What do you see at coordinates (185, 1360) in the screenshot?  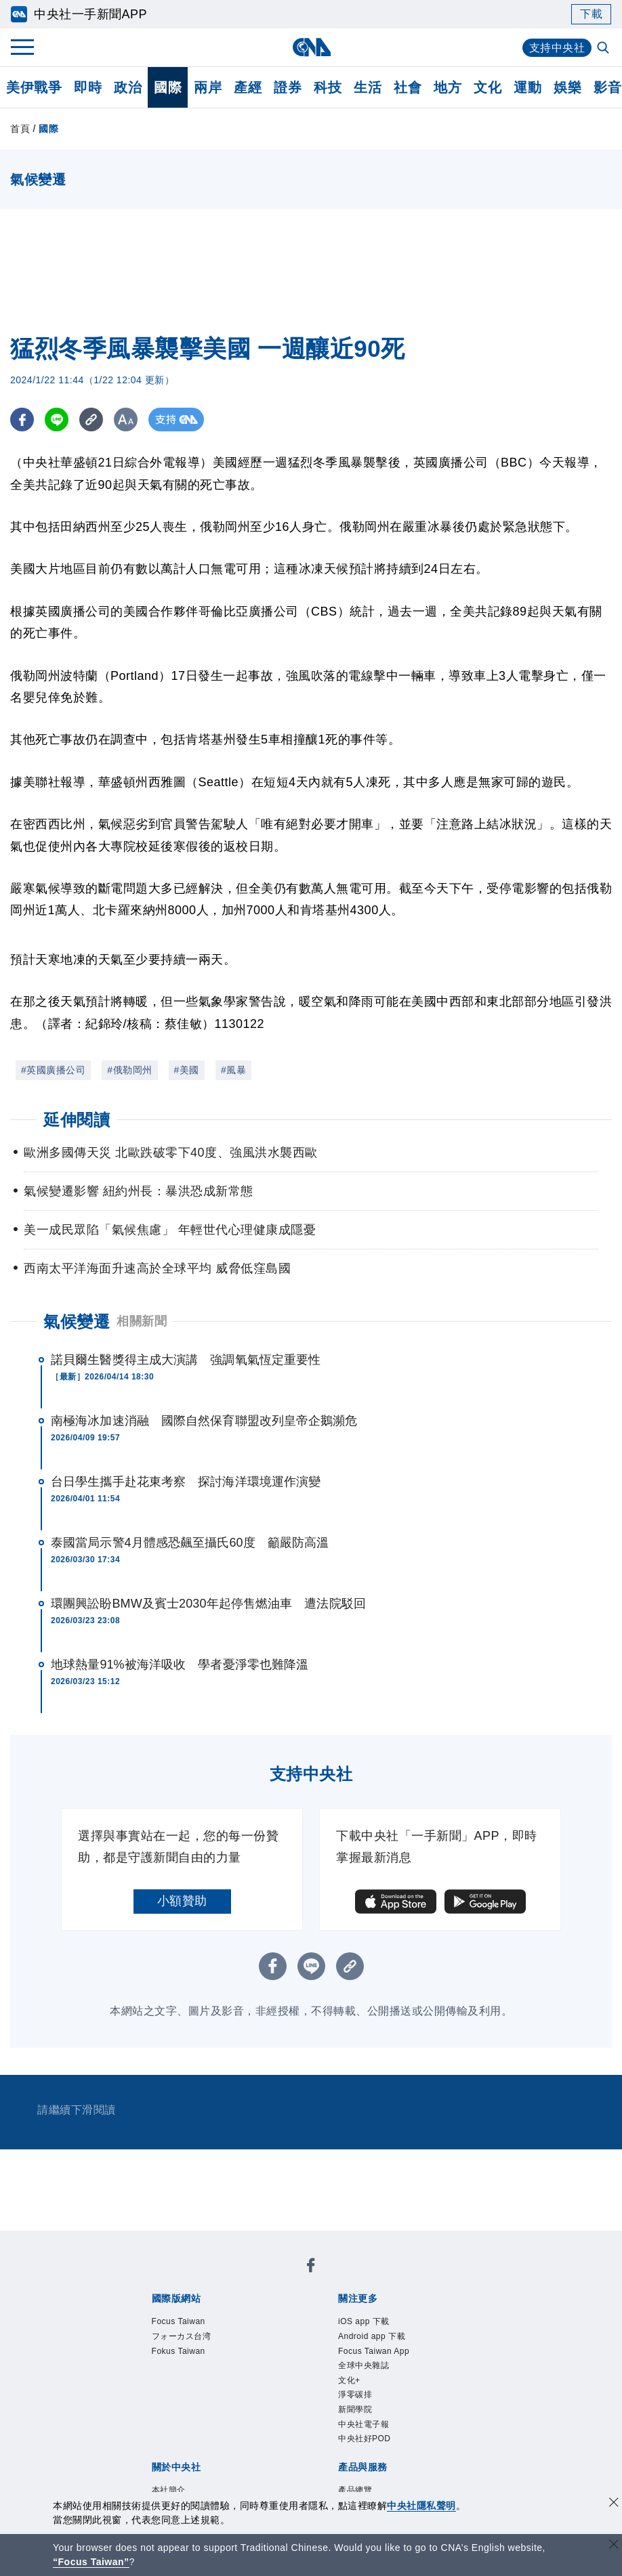 I see `諾貝爾生醫獎得主成大演講 強調氧氣恆定重要性` at bounding box center [185, 1360].